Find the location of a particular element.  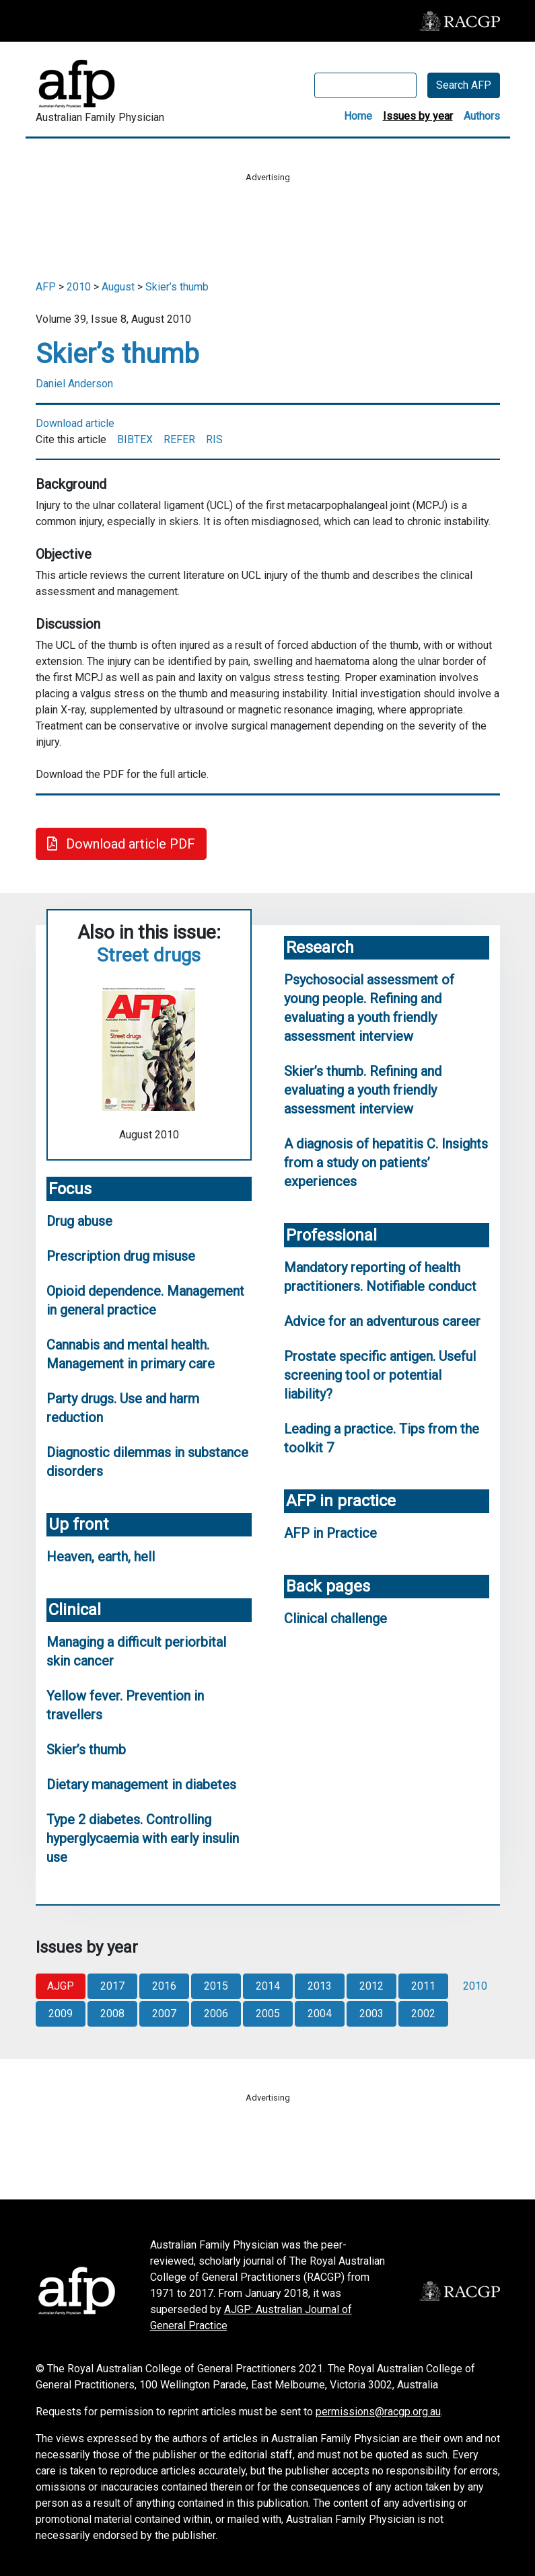

Street drugs is located at coordinates (149, 955).